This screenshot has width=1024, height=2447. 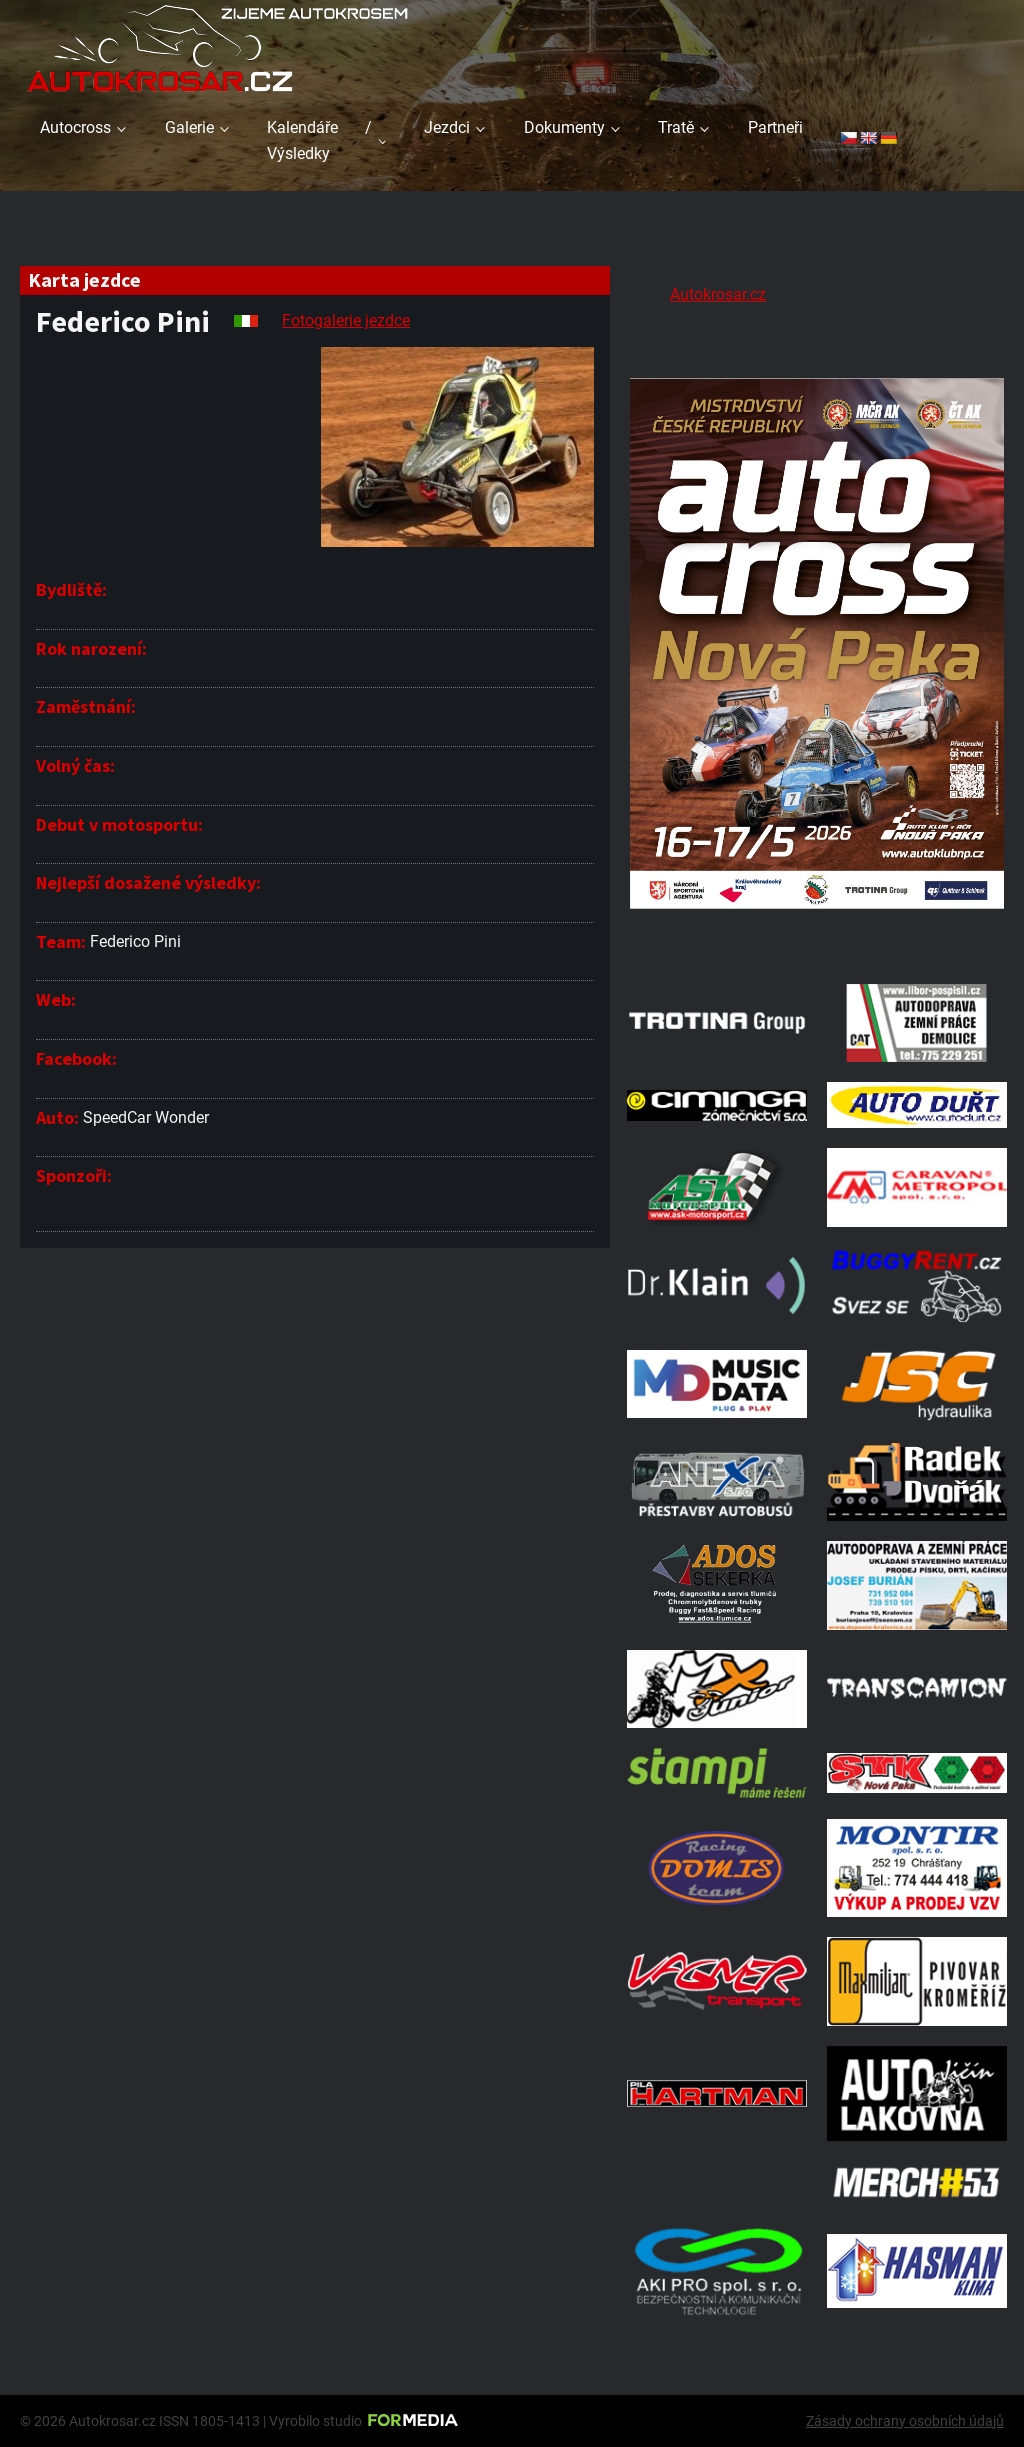 What do you see at coordinates (319, 140) in the screenshot?
I see `Kalendáře / Výsledky` at bounding box center [319, 140].